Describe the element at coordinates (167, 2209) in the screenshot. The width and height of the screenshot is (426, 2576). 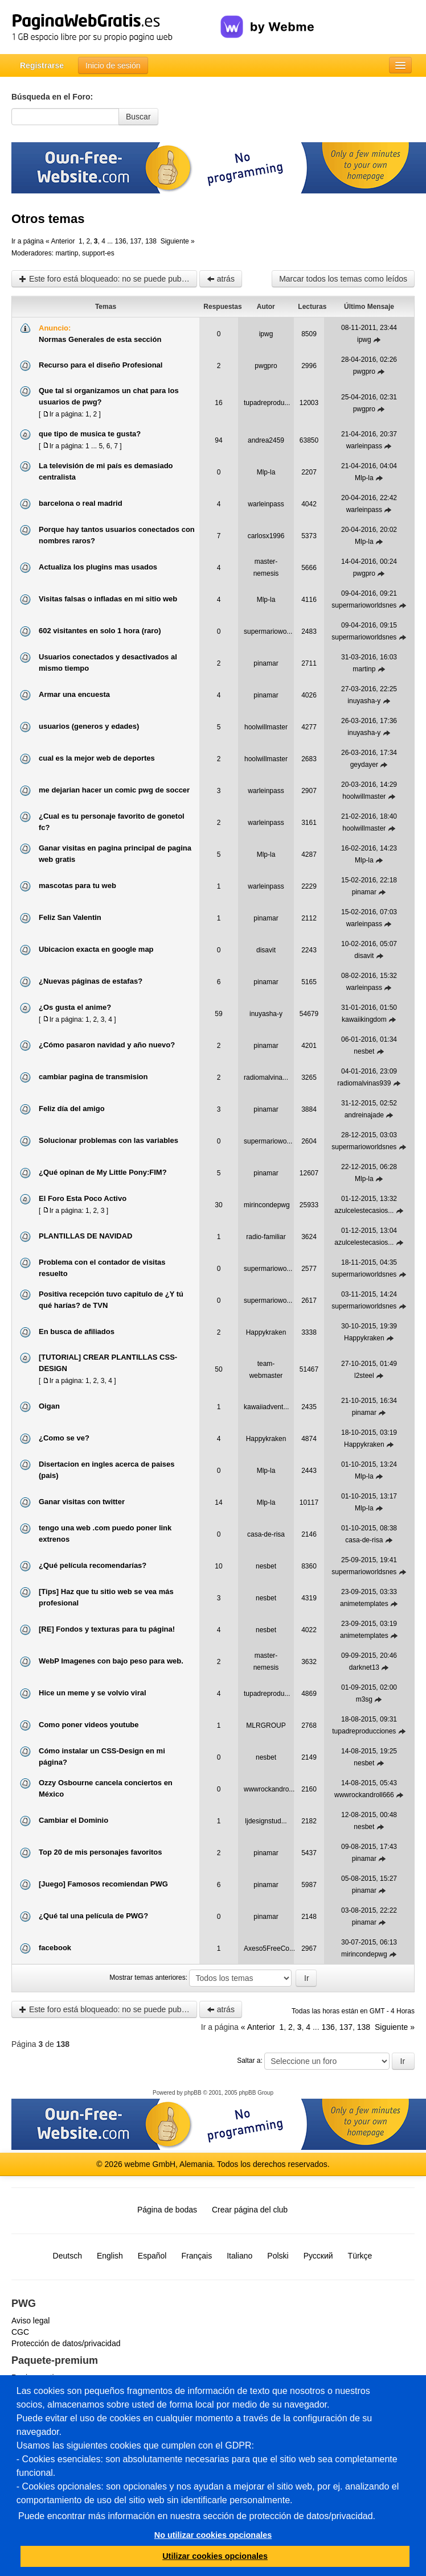
I see `Página de bodas` at that location.